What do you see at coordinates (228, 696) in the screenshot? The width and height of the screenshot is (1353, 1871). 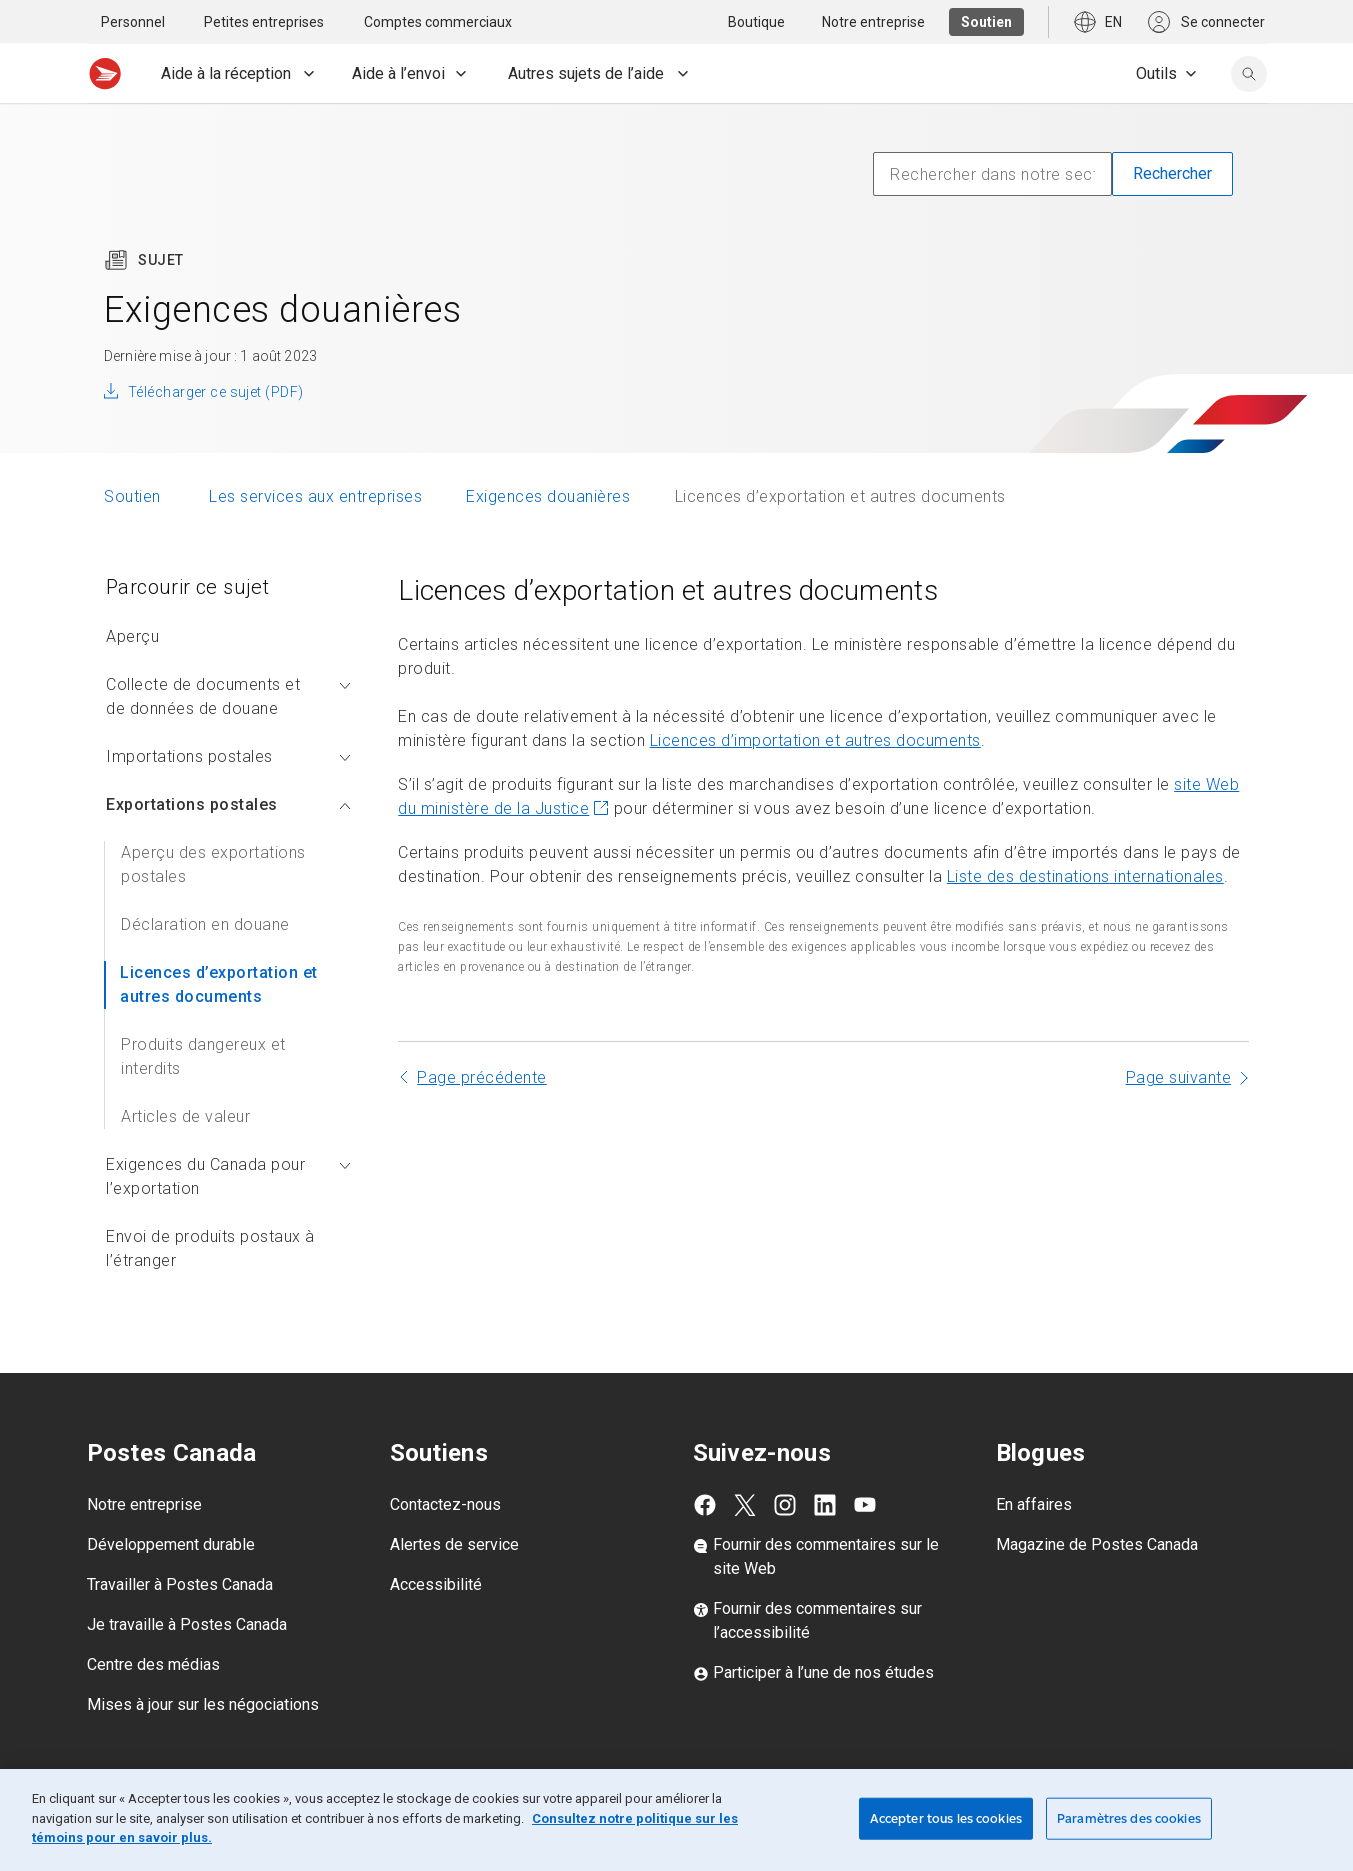 I see `Collecte de documents et de données de douane` at bounding box center [228, 696].